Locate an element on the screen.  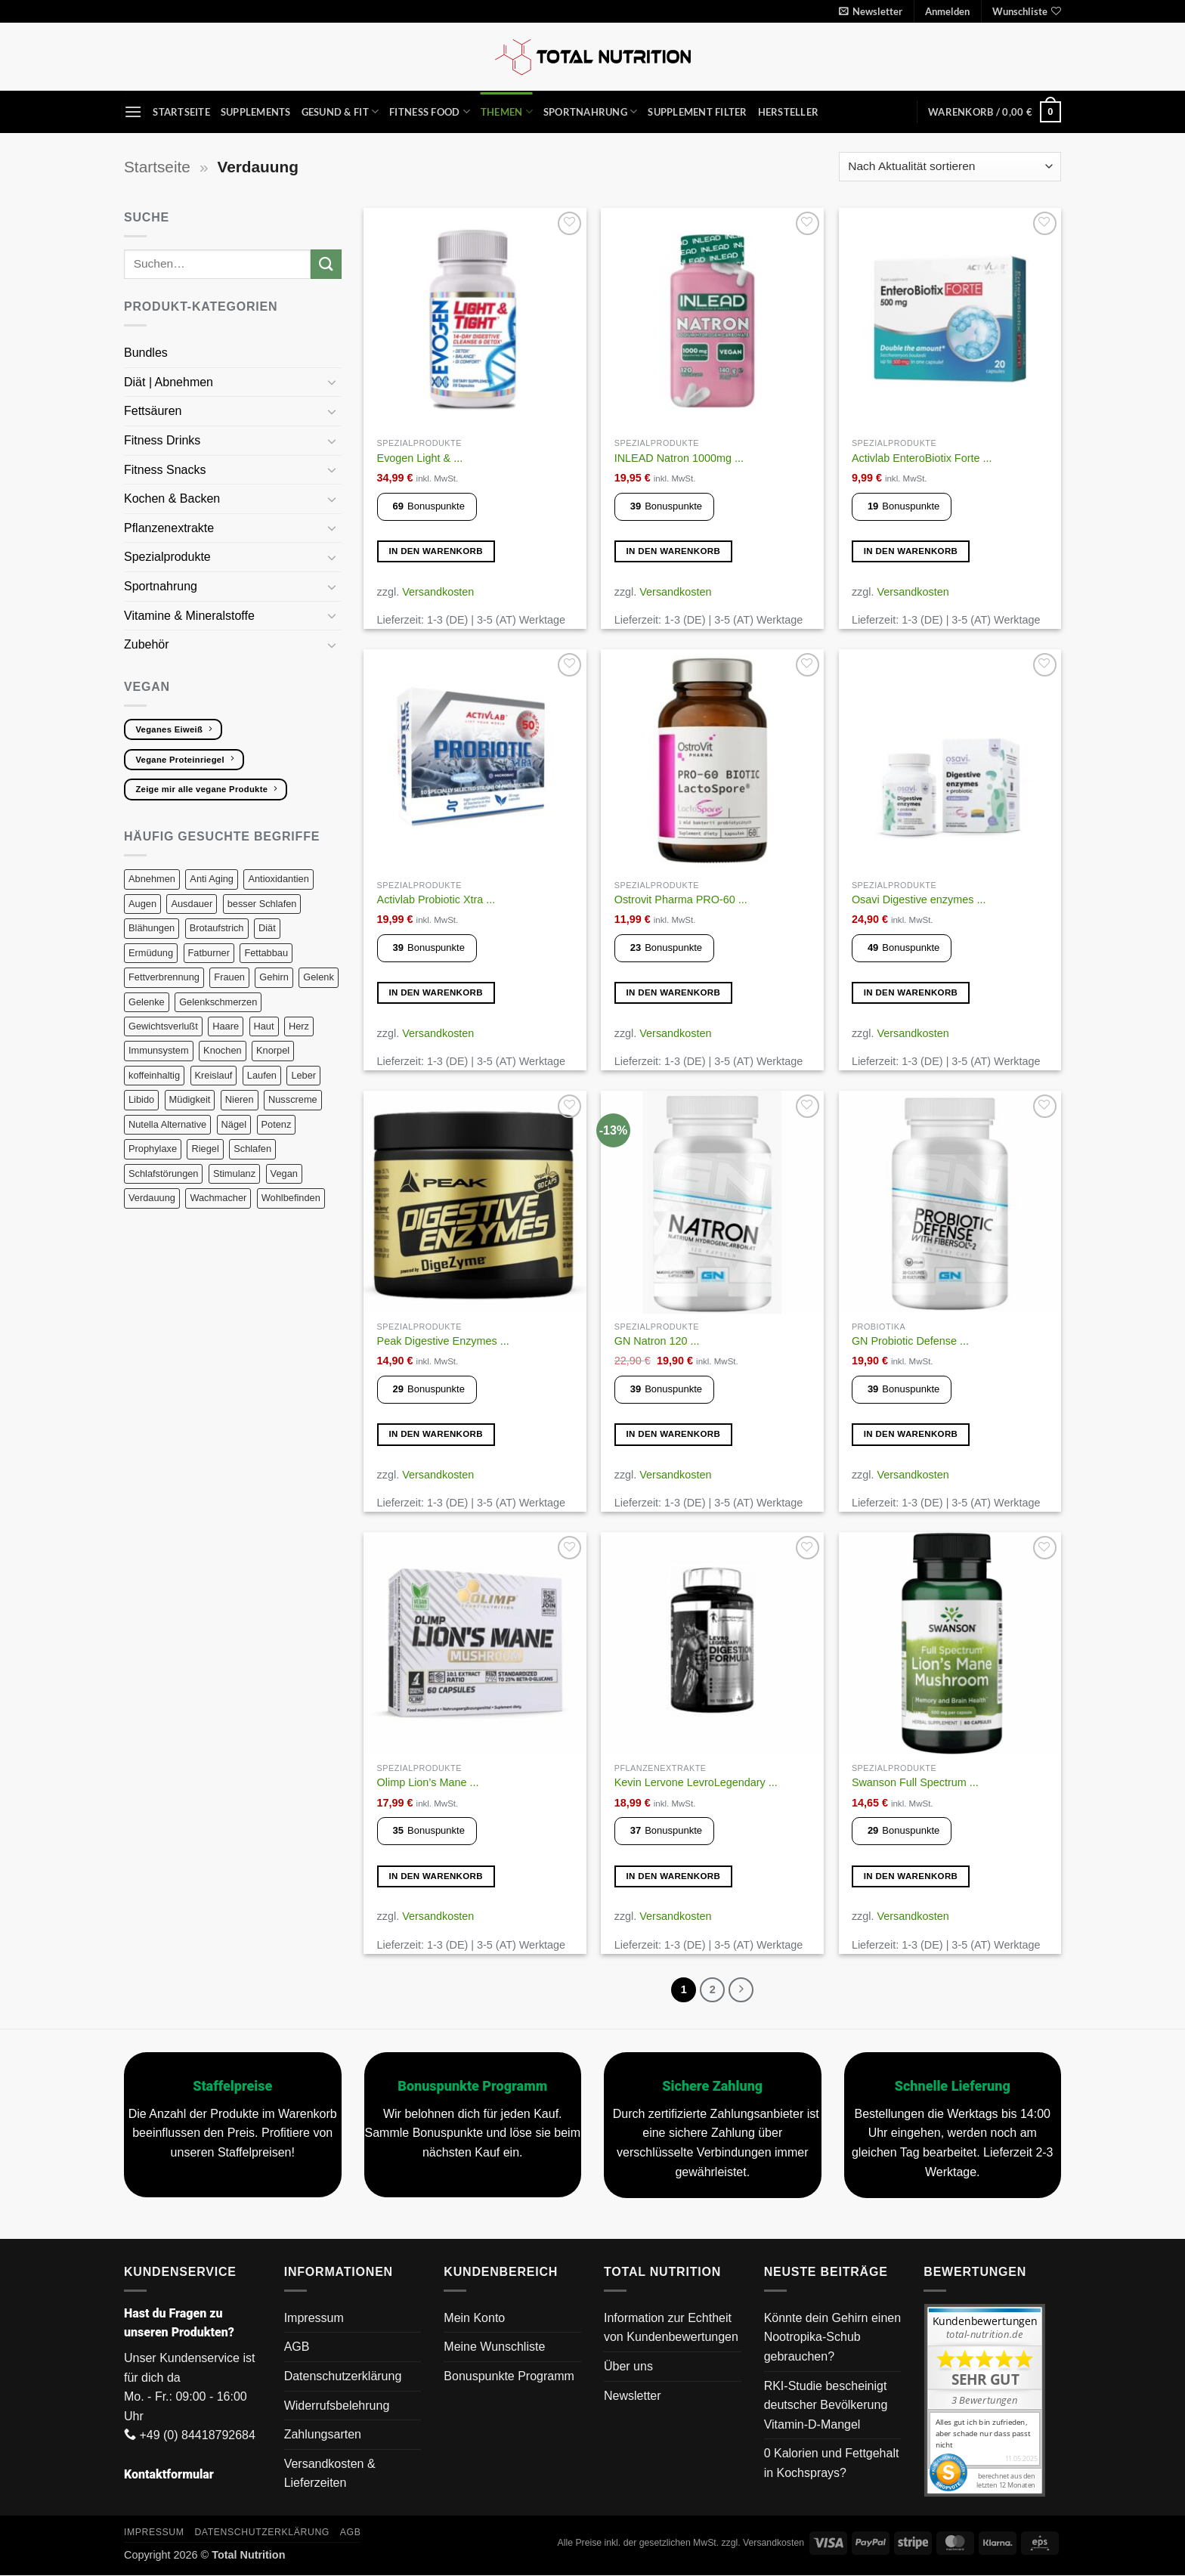
Newsletter is located at coordinates (632, 2396).